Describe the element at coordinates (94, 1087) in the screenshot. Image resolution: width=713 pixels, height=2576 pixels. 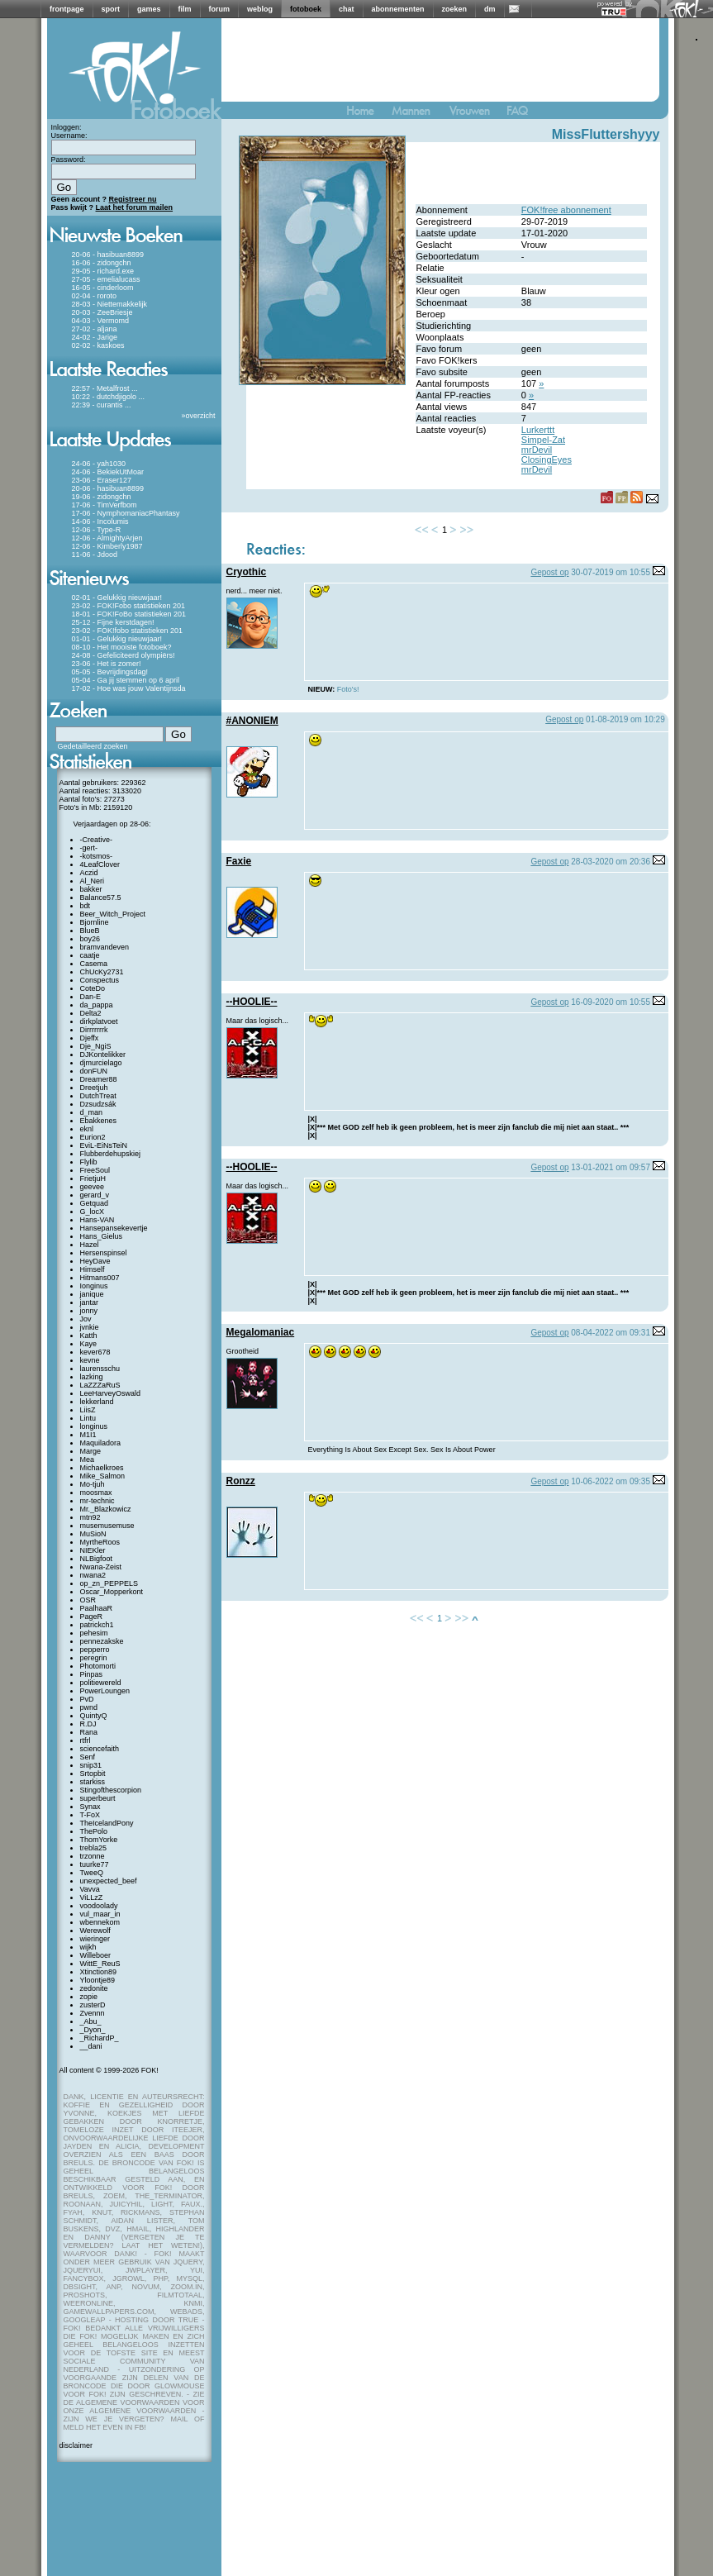
I see `Dreetjuh` at that location.